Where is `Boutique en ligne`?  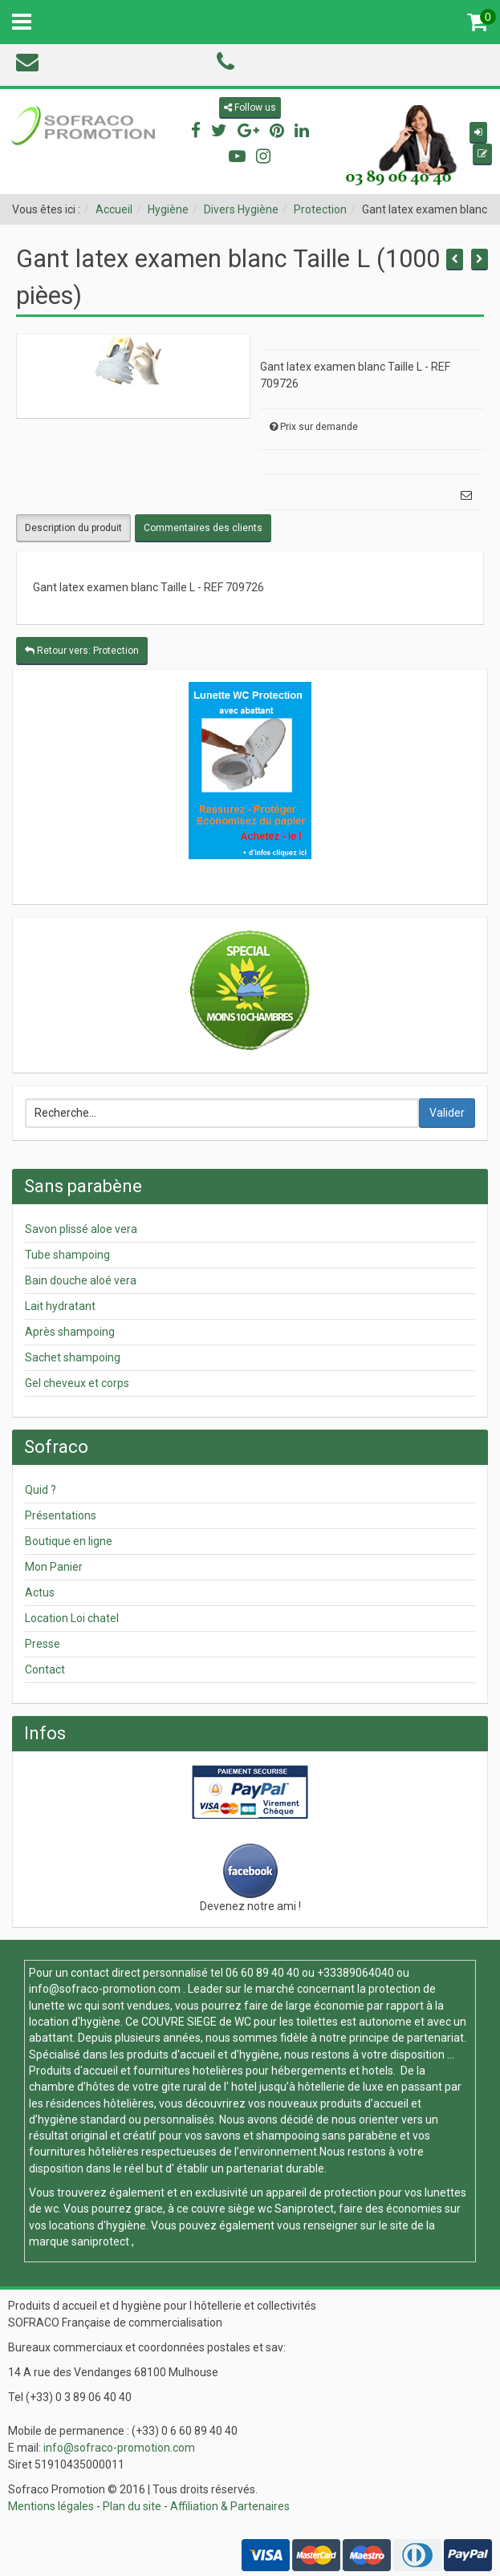 Boutique en ligne is located at coordinates (68, 1541).